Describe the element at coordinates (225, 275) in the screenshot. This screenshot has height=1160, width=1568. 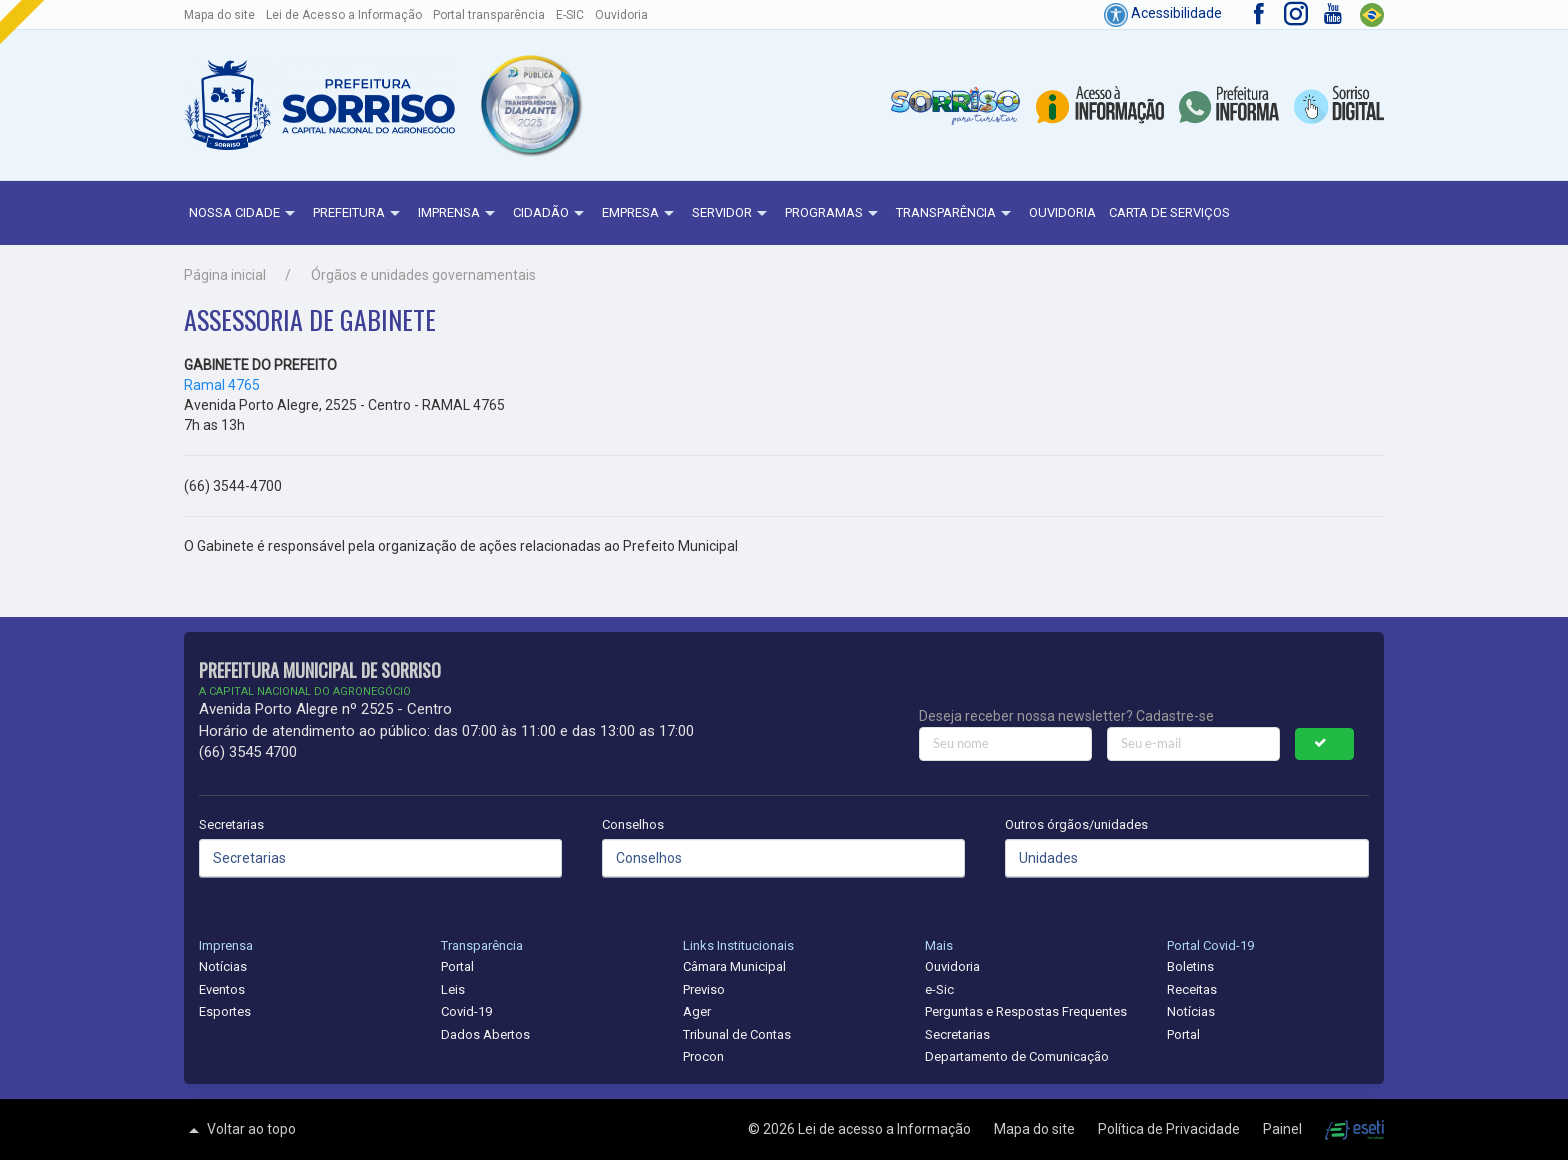
I see `Página inicial` at that location.